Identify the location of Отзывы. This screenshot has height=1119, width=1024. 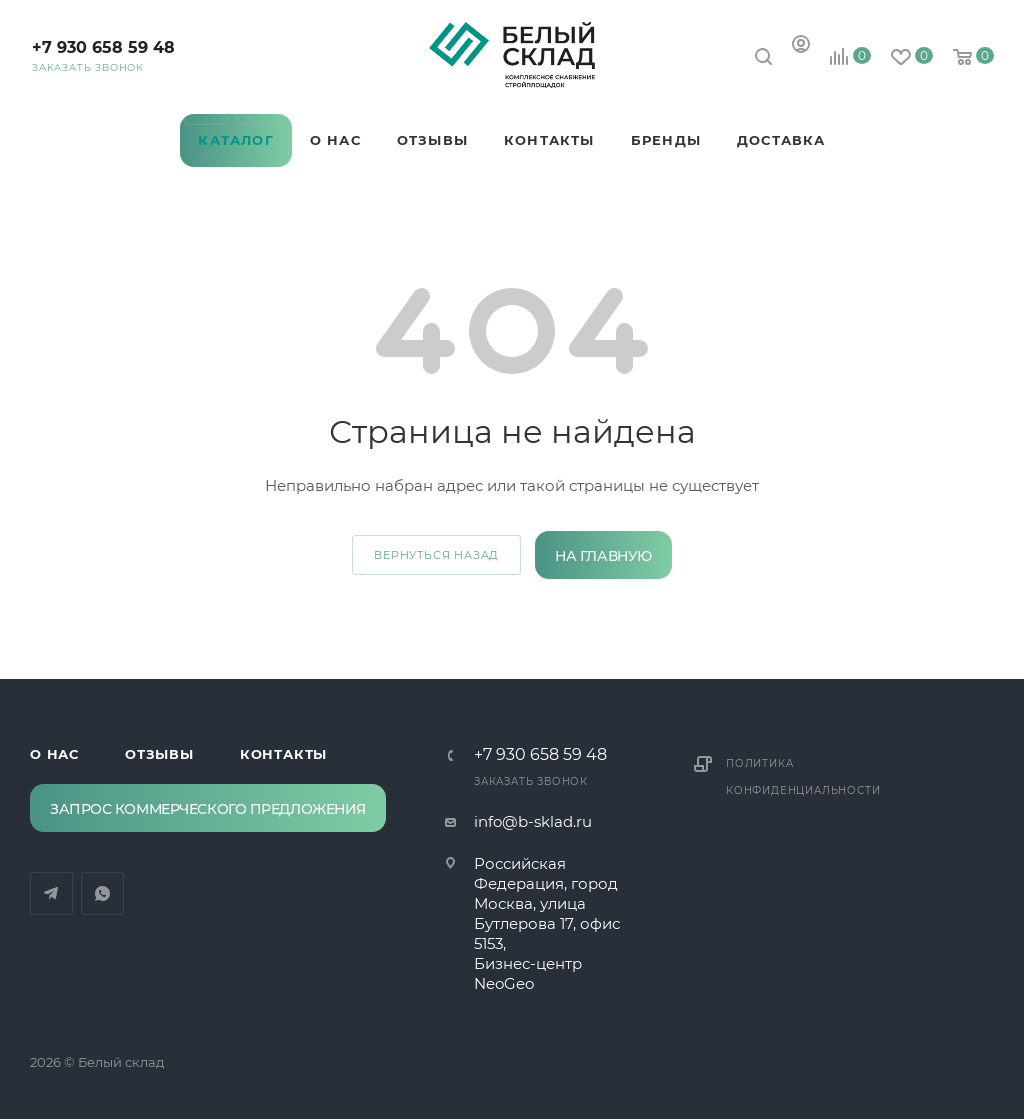
(159, 754).